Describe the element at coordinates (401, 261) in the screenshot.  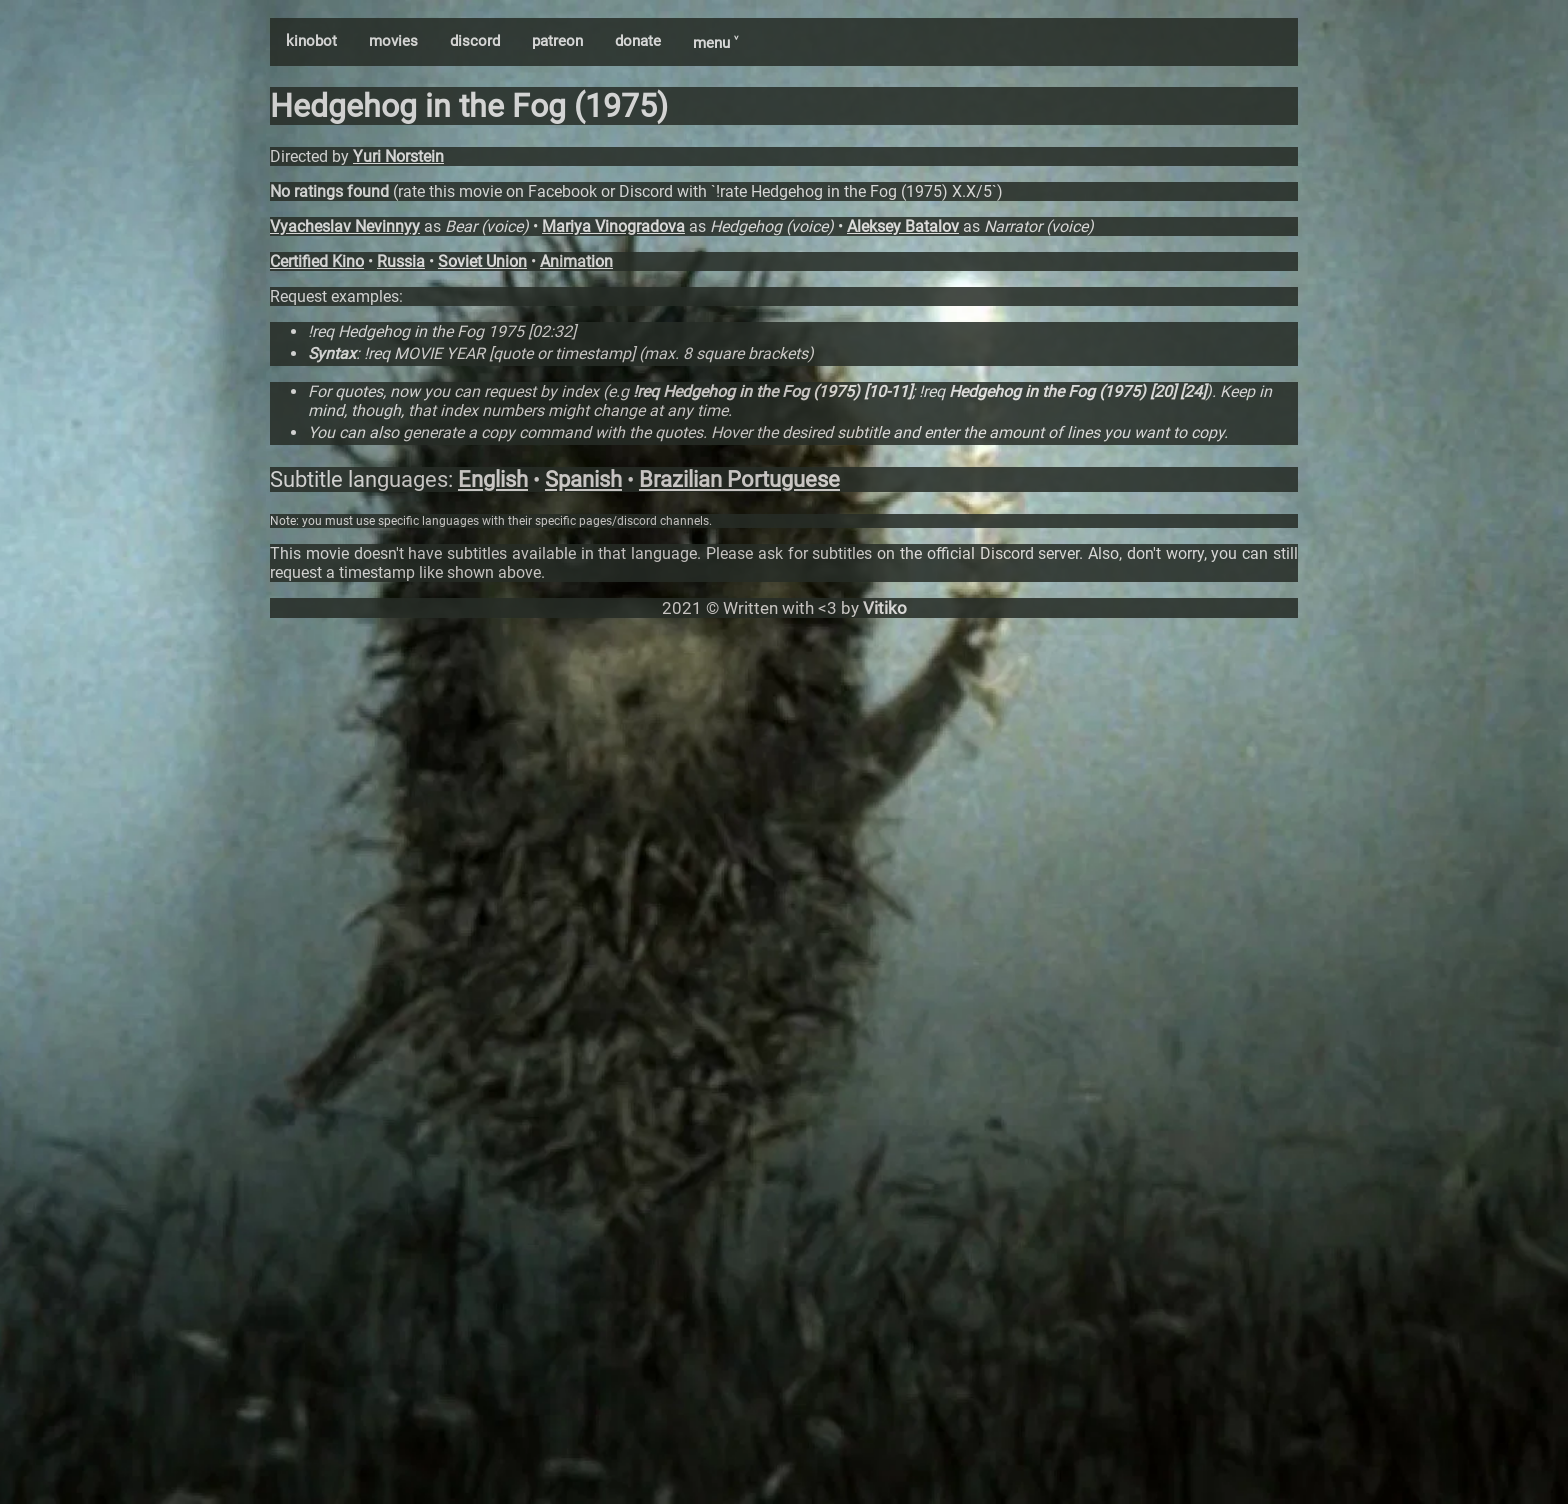
I see `Russia` at that location.